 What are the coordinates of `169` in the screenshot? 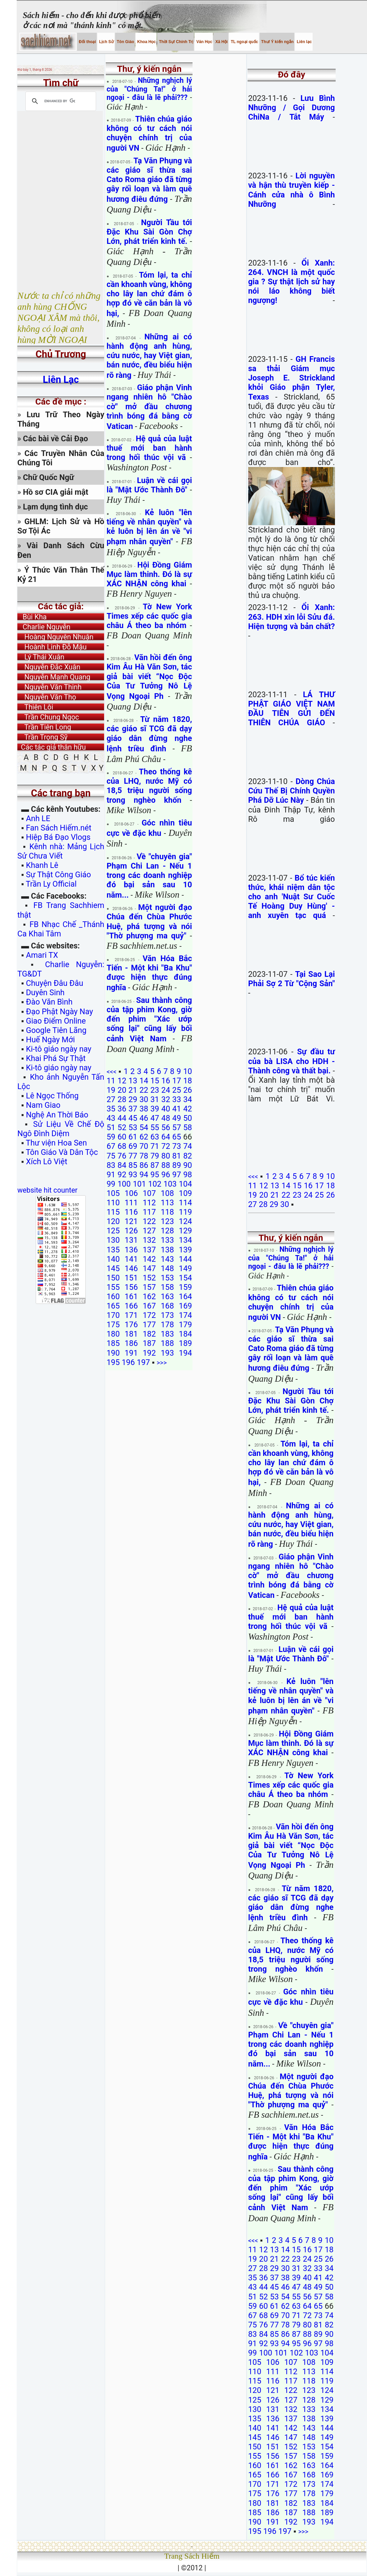 It's located at (185, 1306).